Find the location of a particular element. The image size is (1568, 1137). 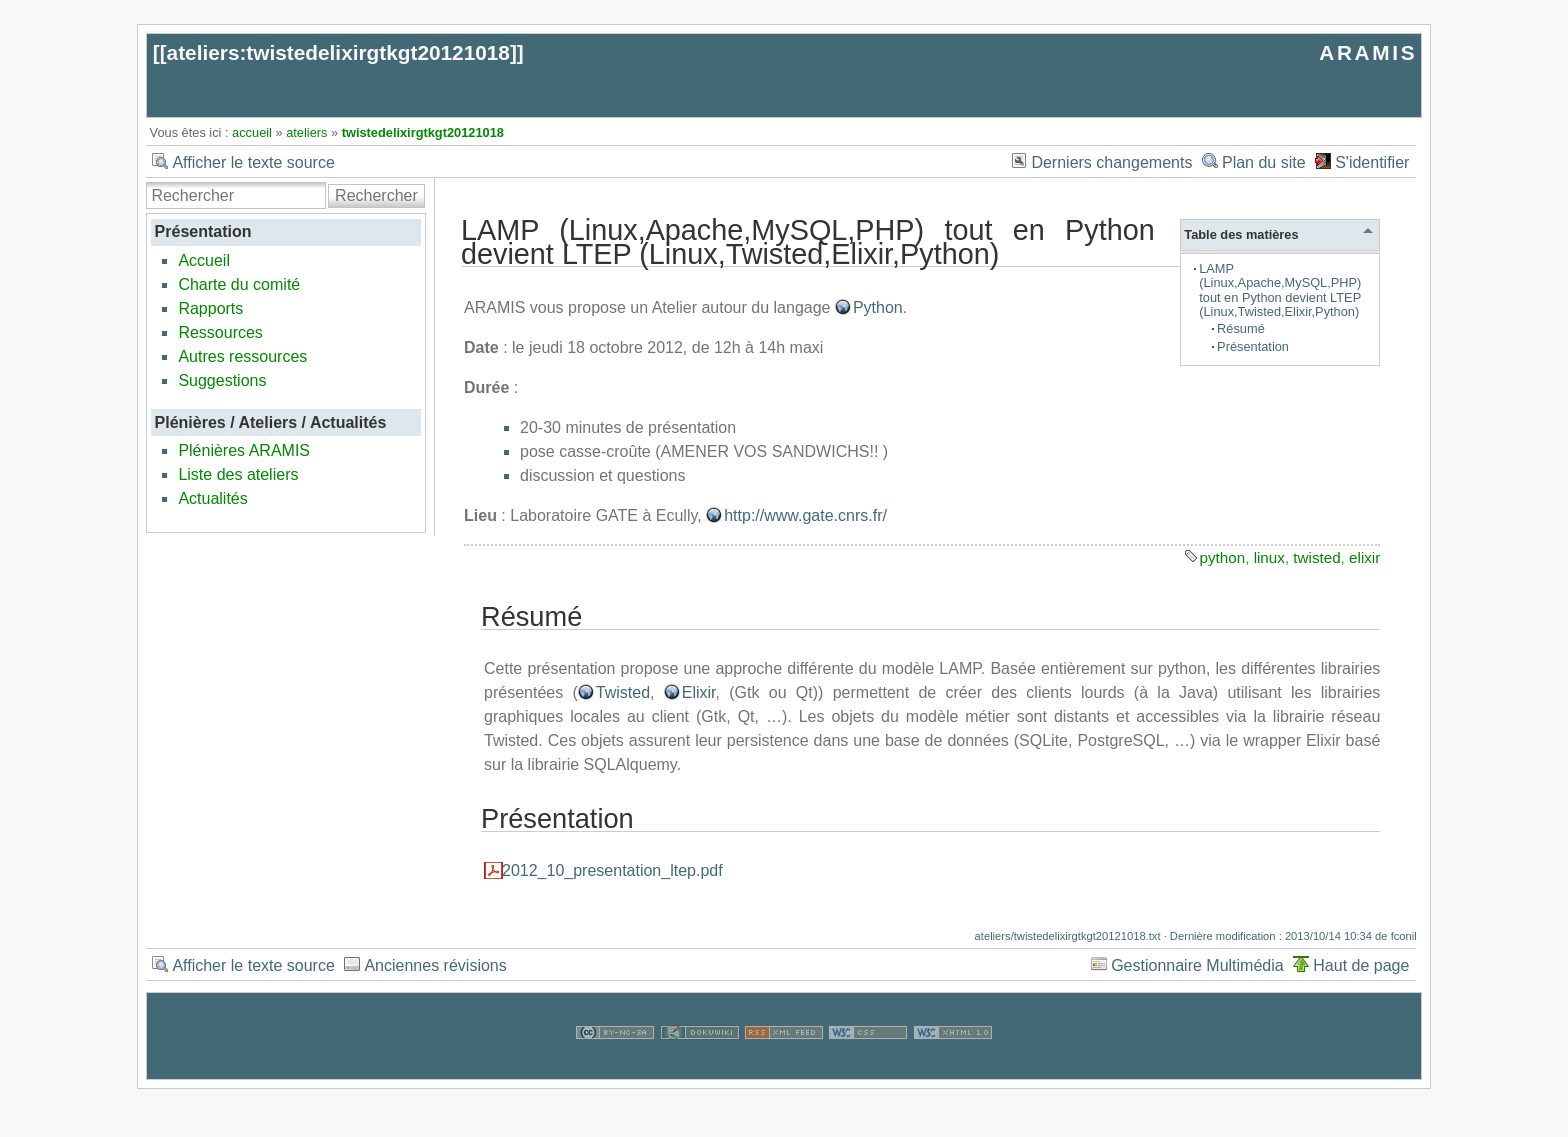

Rapports is located at coordinates (210, 308).